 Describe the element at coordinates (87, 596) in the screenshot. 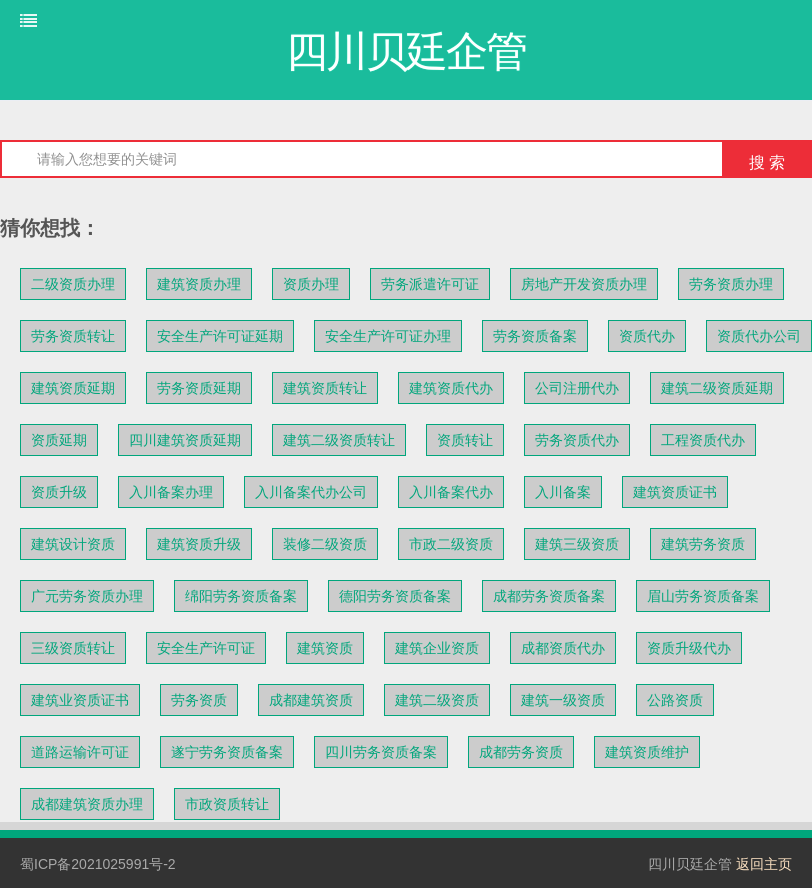

I see `广元劳务资质办理` at that location.